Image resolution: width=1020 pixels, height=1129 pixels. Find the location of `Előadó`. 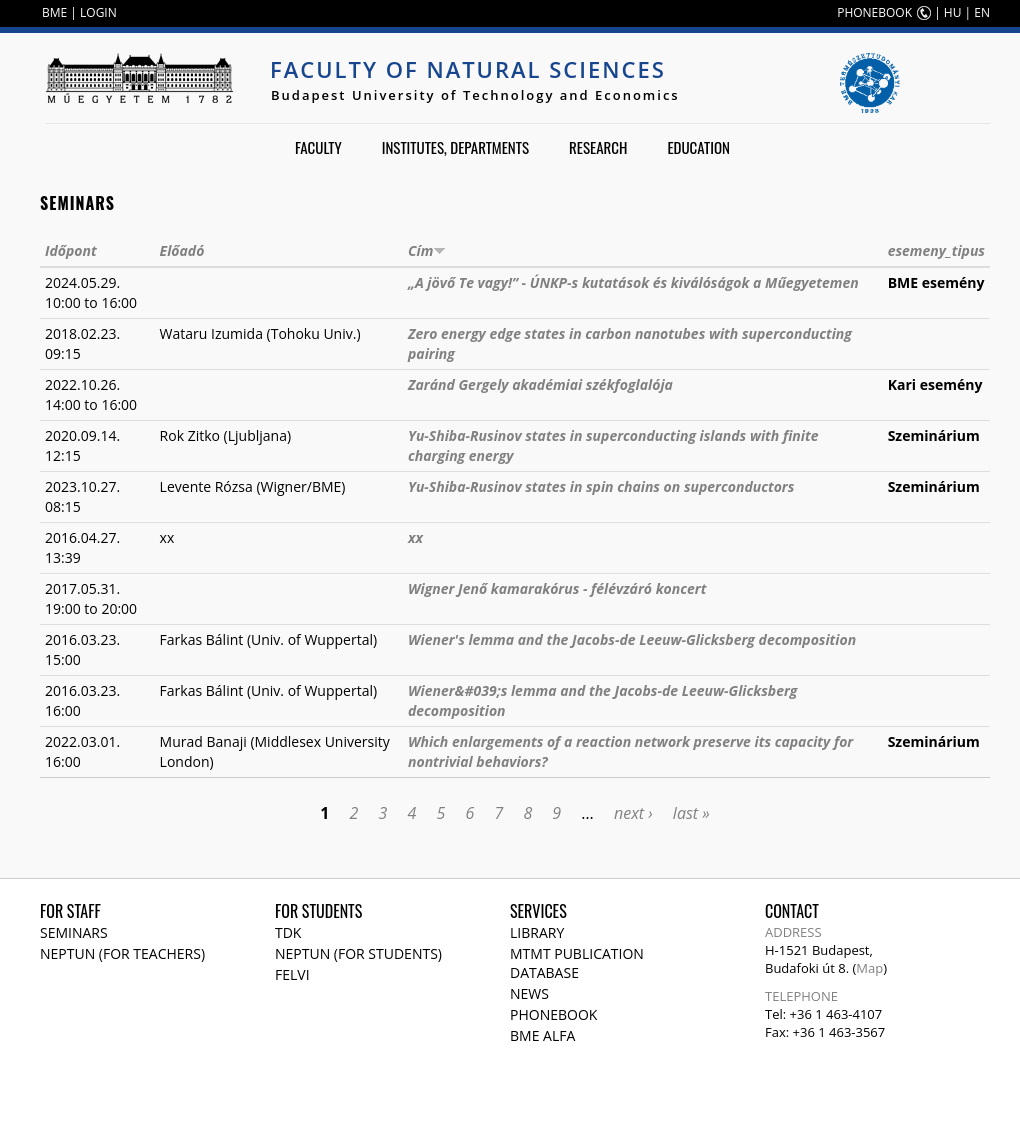

Előadó is located at coordinates (182, 250).